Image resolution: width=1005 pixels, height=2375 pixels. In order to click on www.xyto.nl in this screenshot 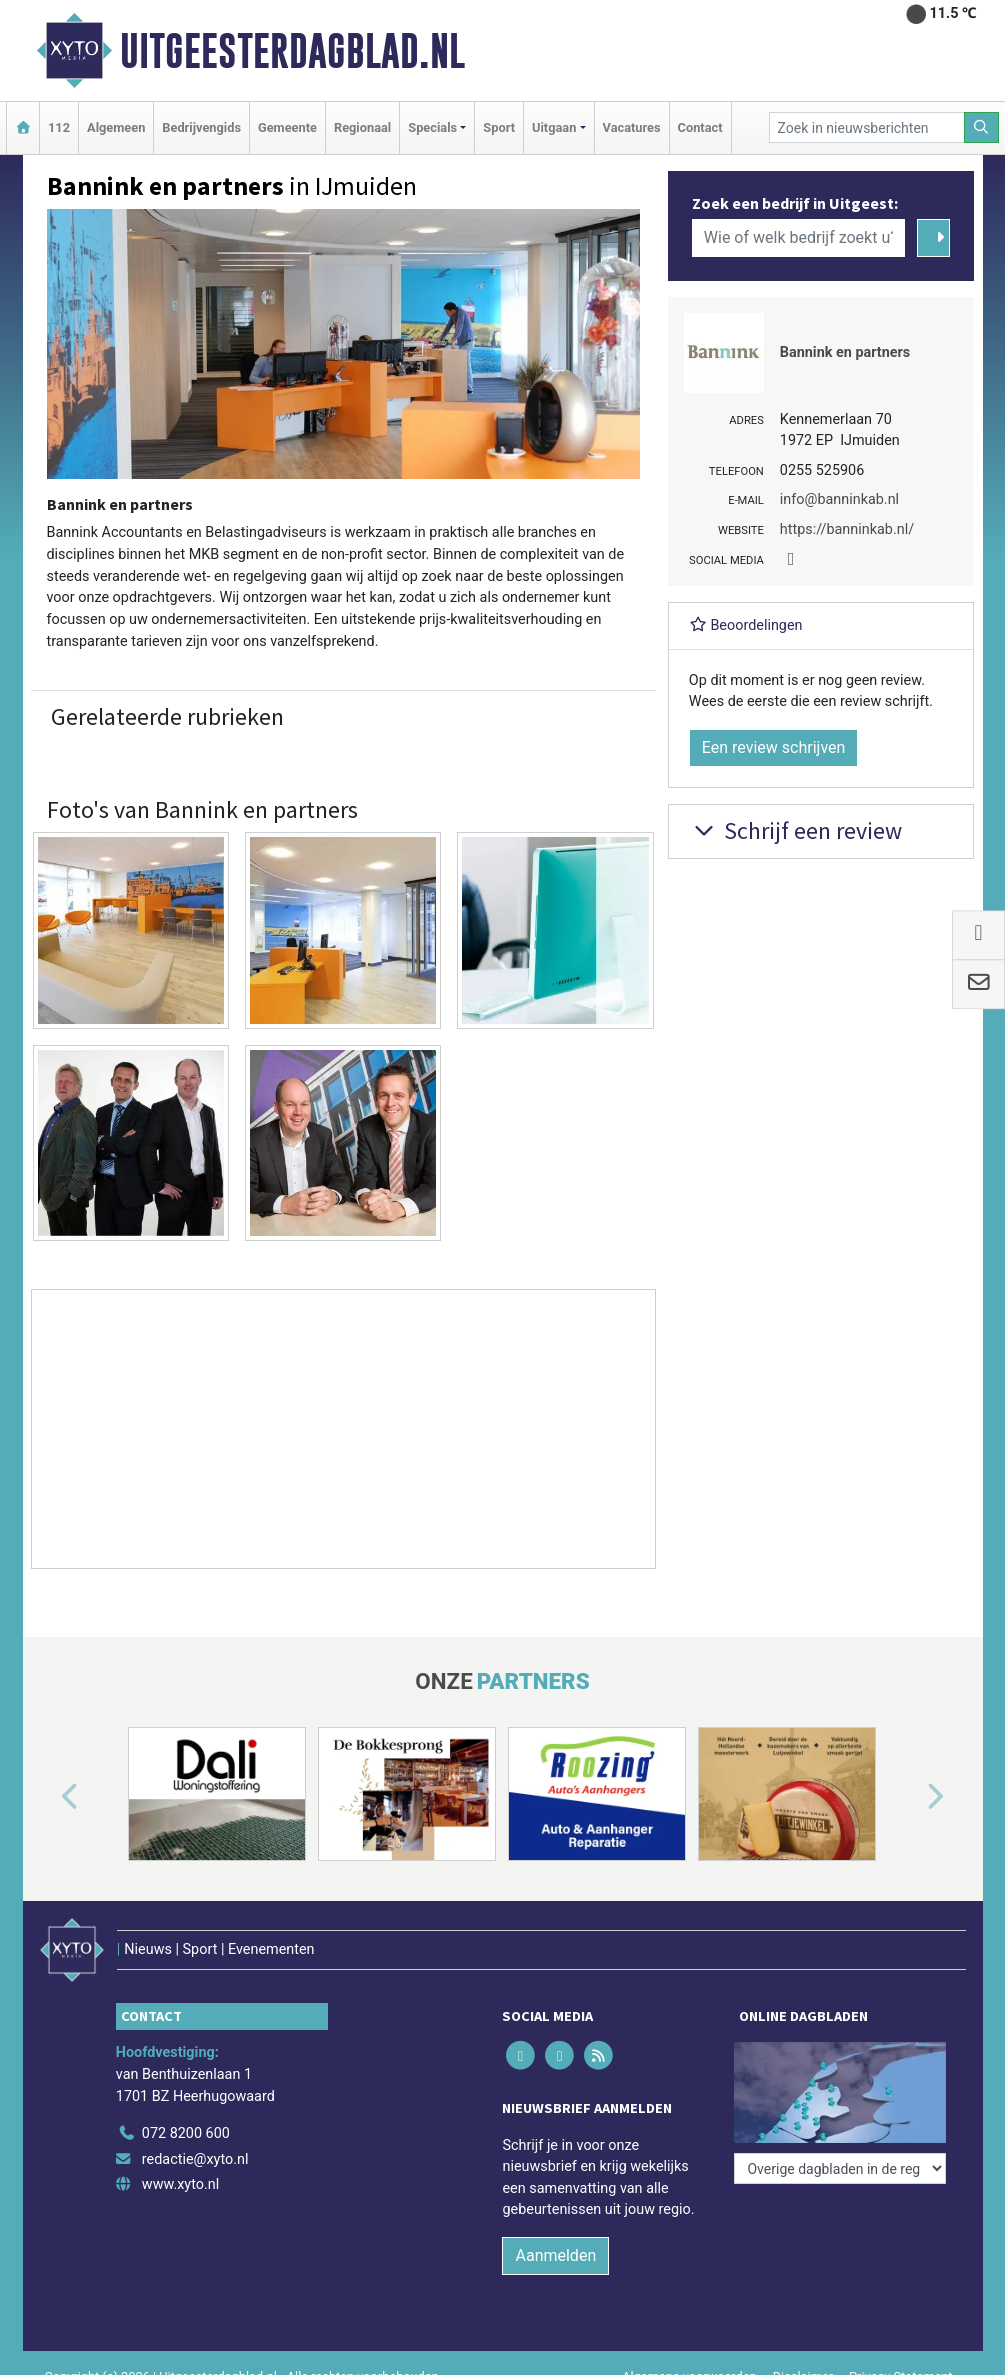, I will do `click(180, 2184)`.